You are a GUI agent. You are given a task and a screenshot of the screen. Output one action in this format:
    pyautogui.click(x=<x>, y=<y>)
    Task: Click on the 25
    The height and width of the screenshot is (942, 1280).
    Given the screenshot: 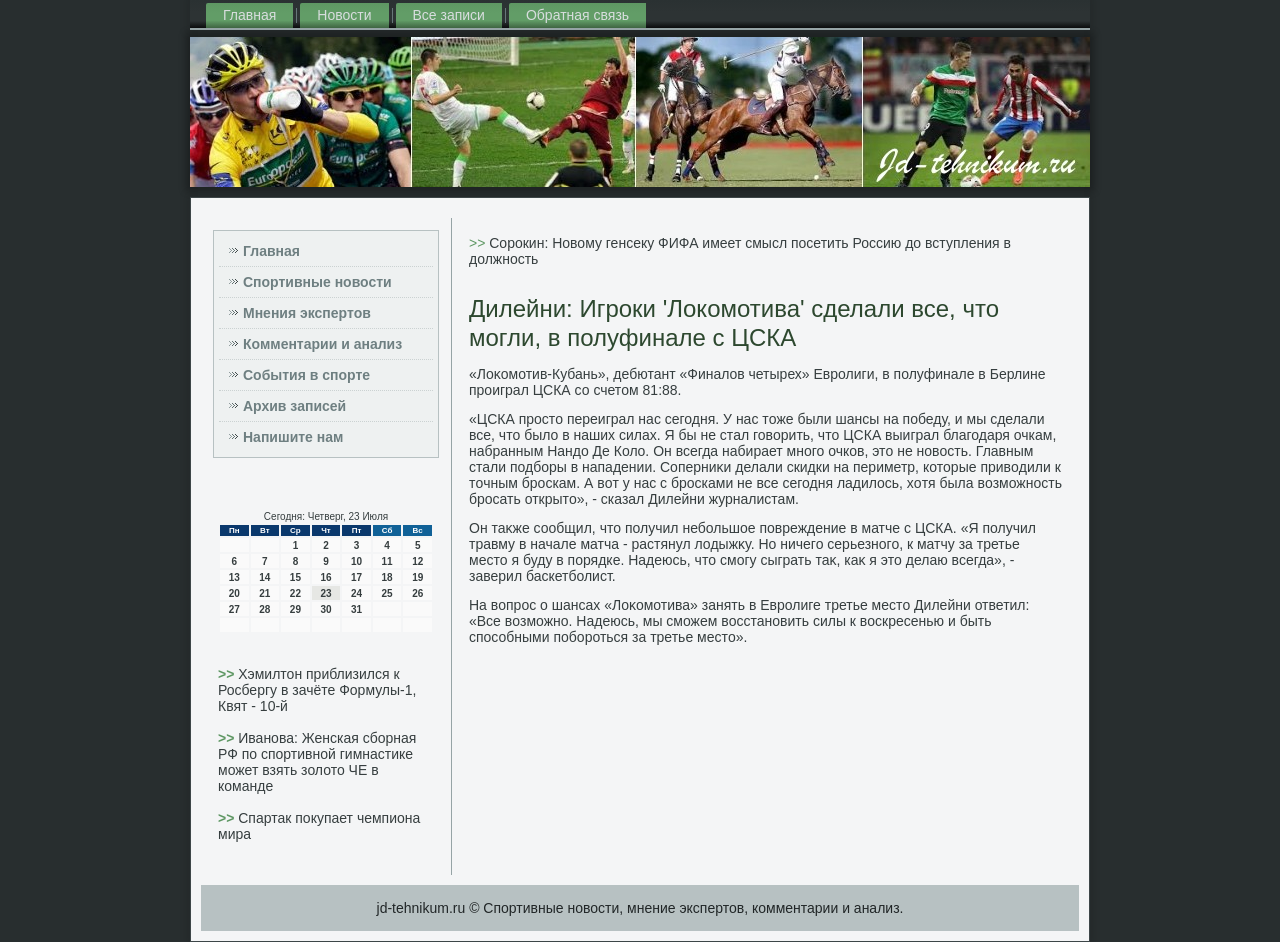 What is the action you would take?
    pyautogui.click(x=387, y=593)
    